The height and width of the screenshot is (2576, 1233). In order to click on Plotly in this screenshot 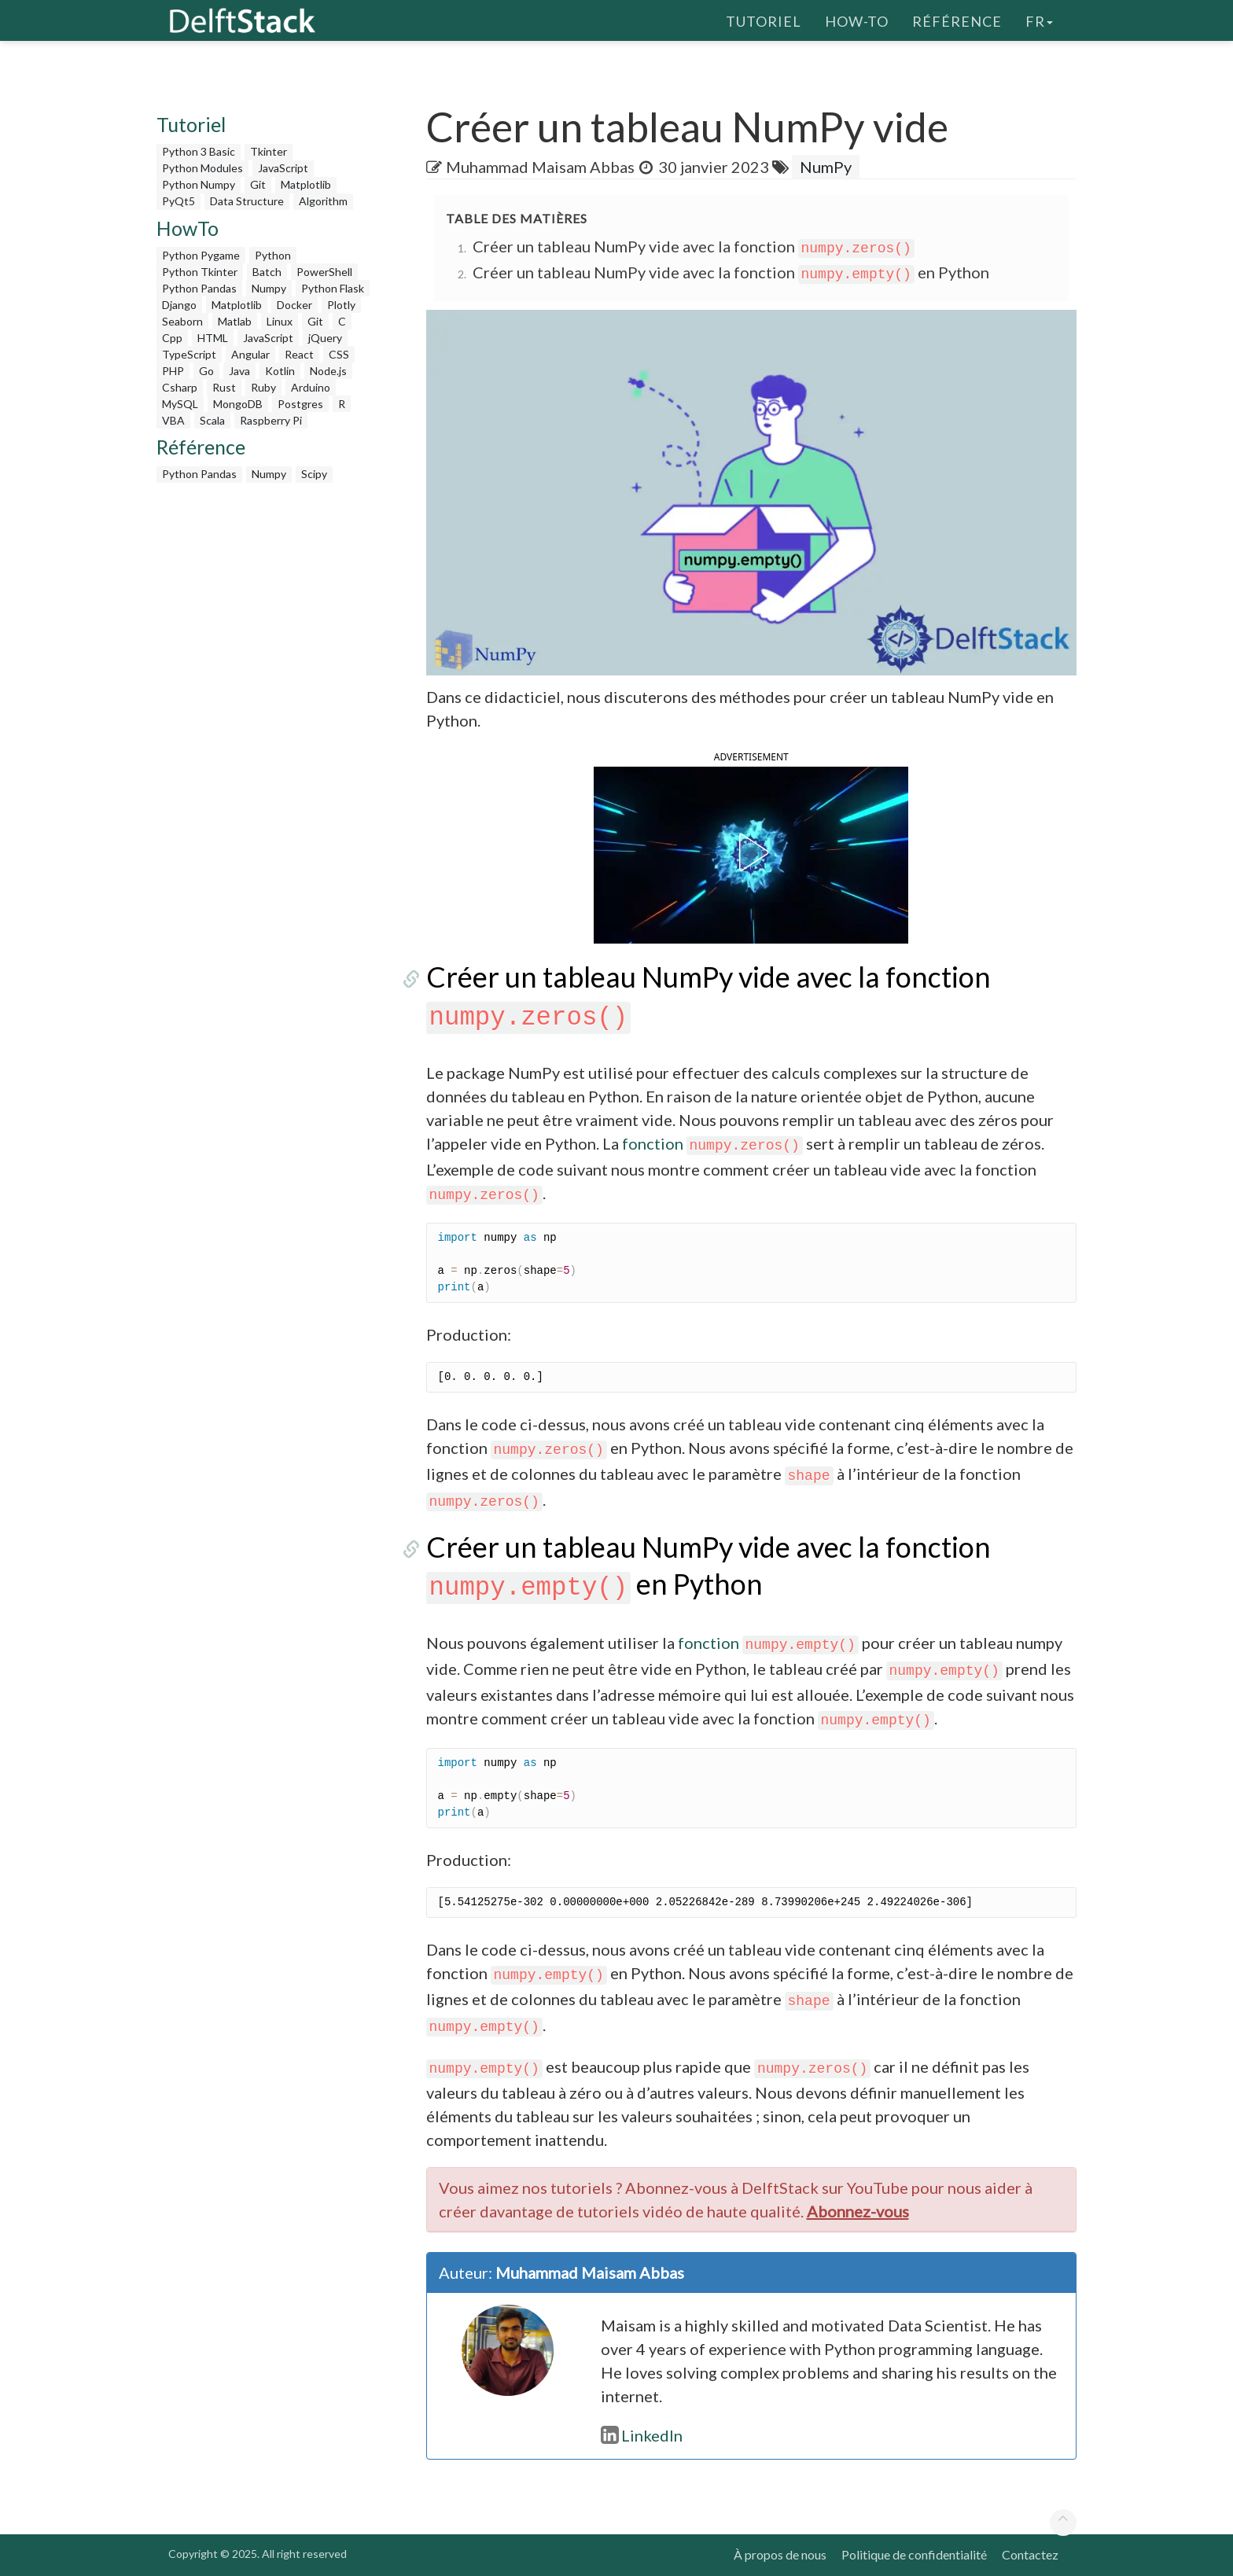, I will do `click(341, 304)`.